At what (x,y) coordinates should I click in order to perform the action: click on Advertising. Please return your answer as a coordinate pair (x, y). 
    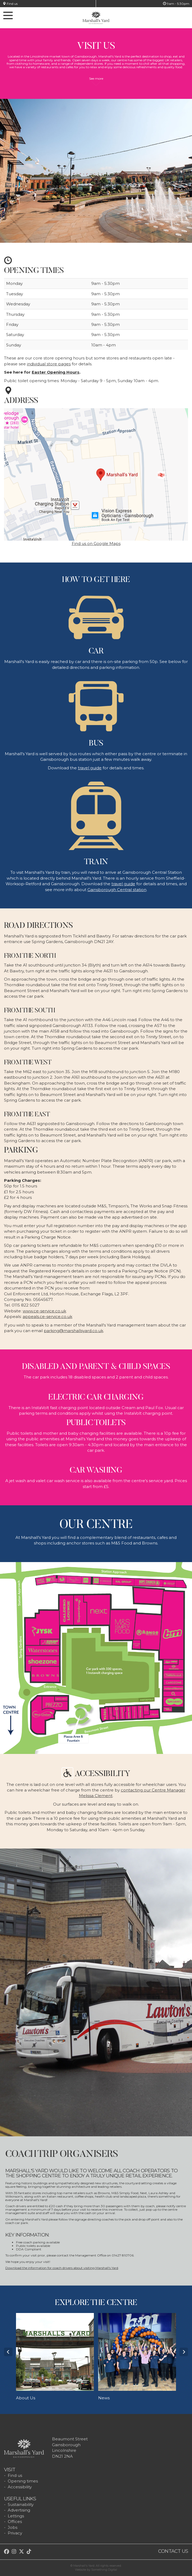
    Looking at the image, I should click on (19, 2510).